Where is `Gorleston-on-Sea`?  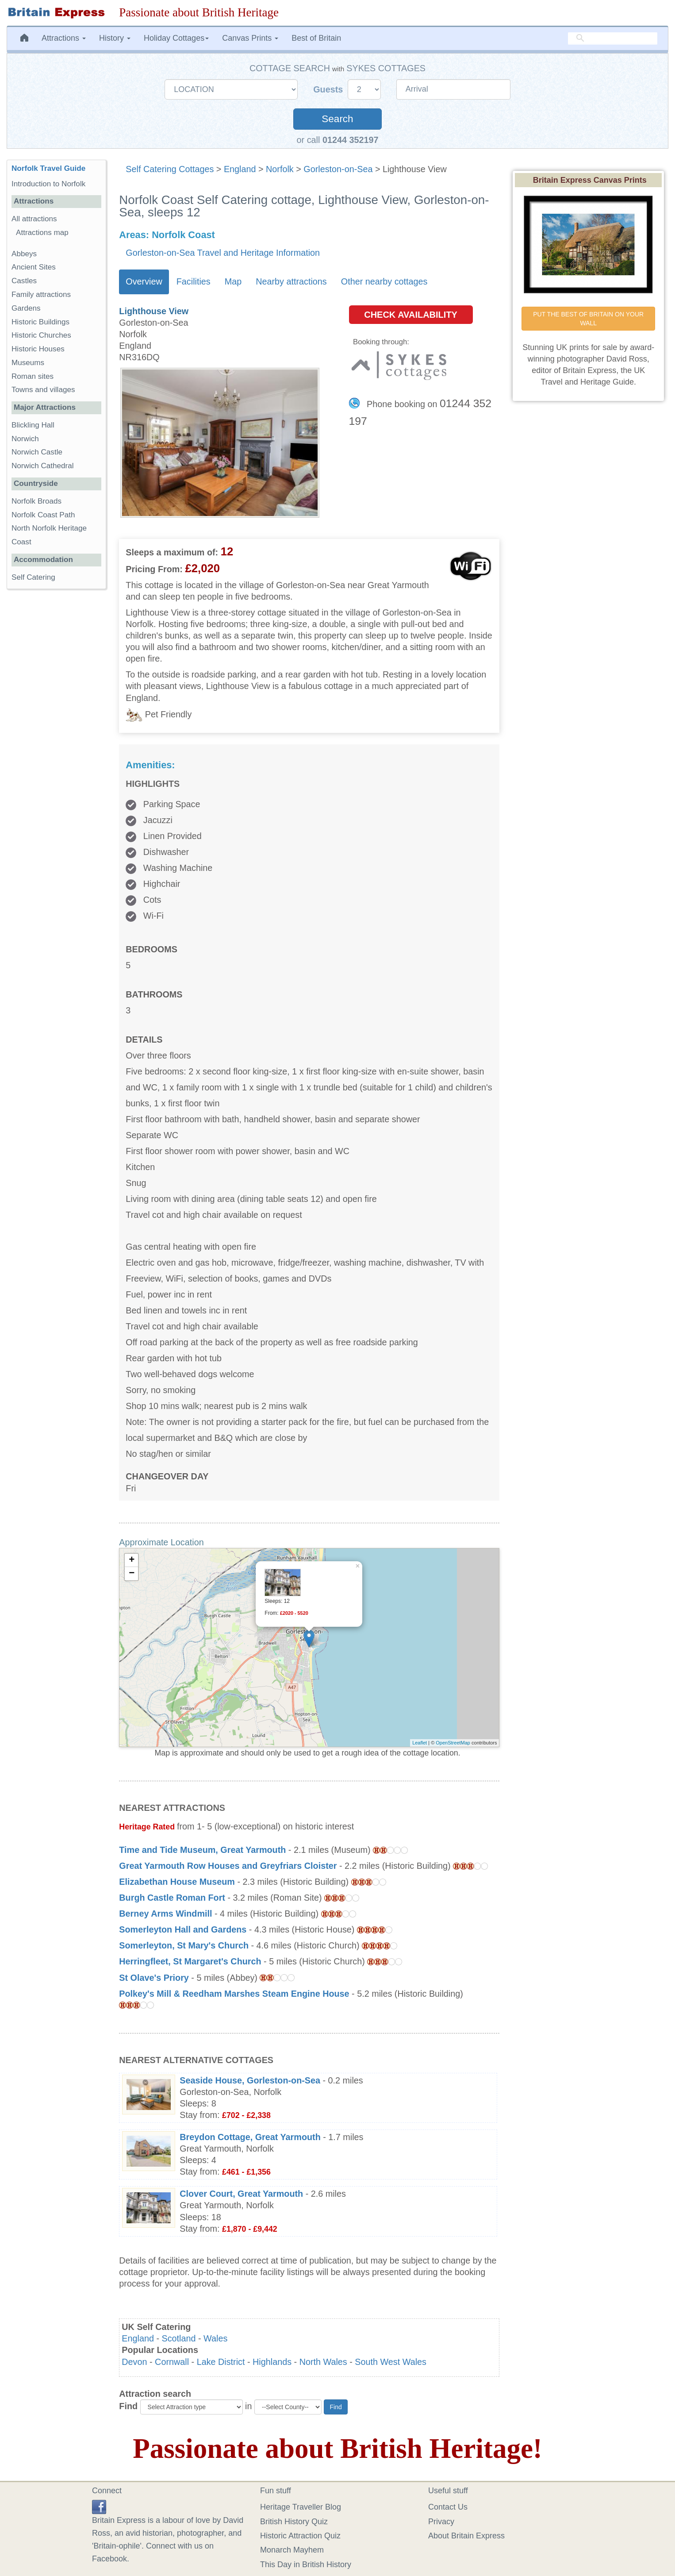 Gorleston-on-Sea is located at coordinates (337, 169).